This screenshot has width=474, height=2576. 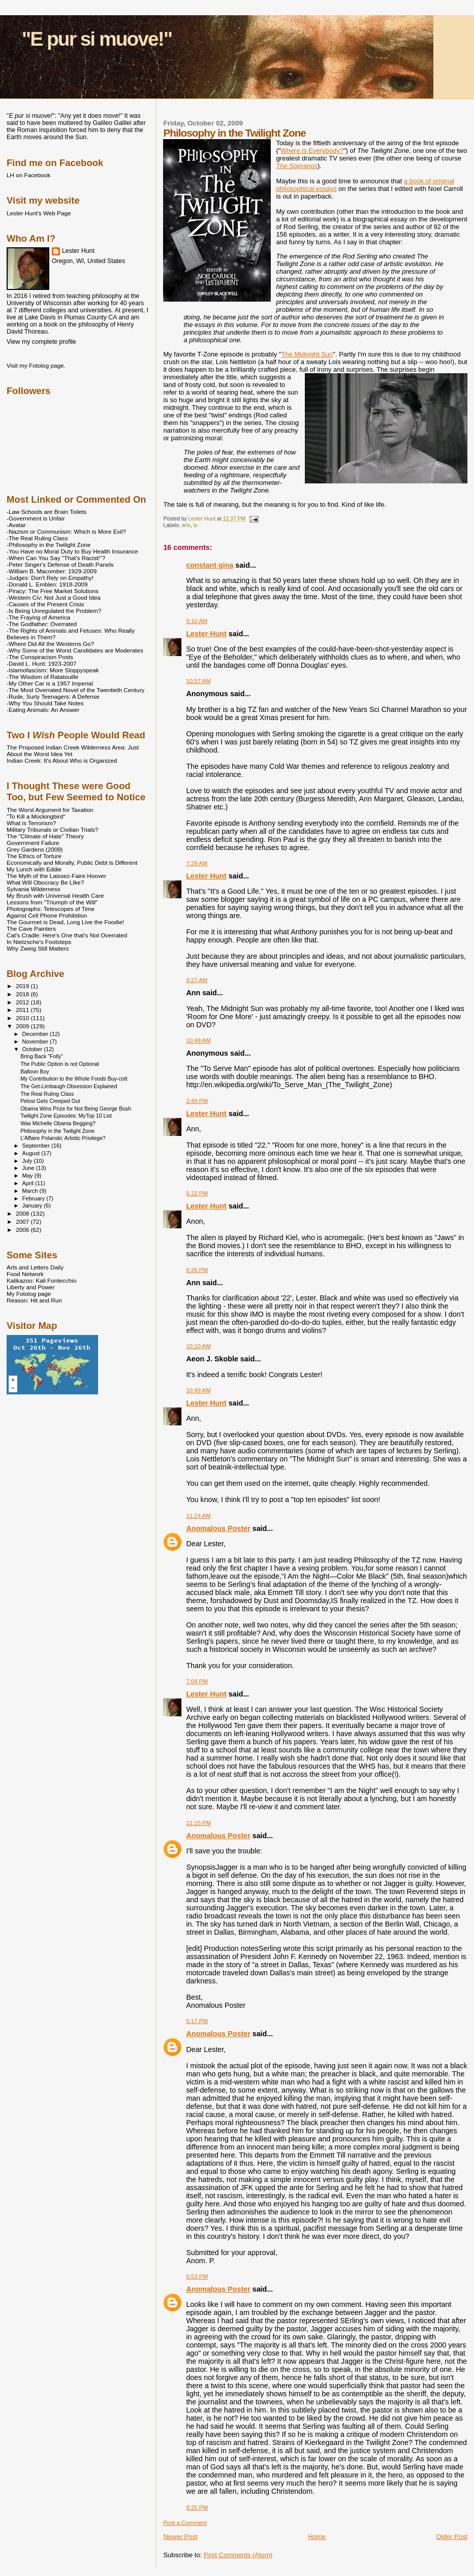 What do you see at coordinates (196, 980) in the screenshot?
I see `9:27 AM` at bounding box center [196, 980].